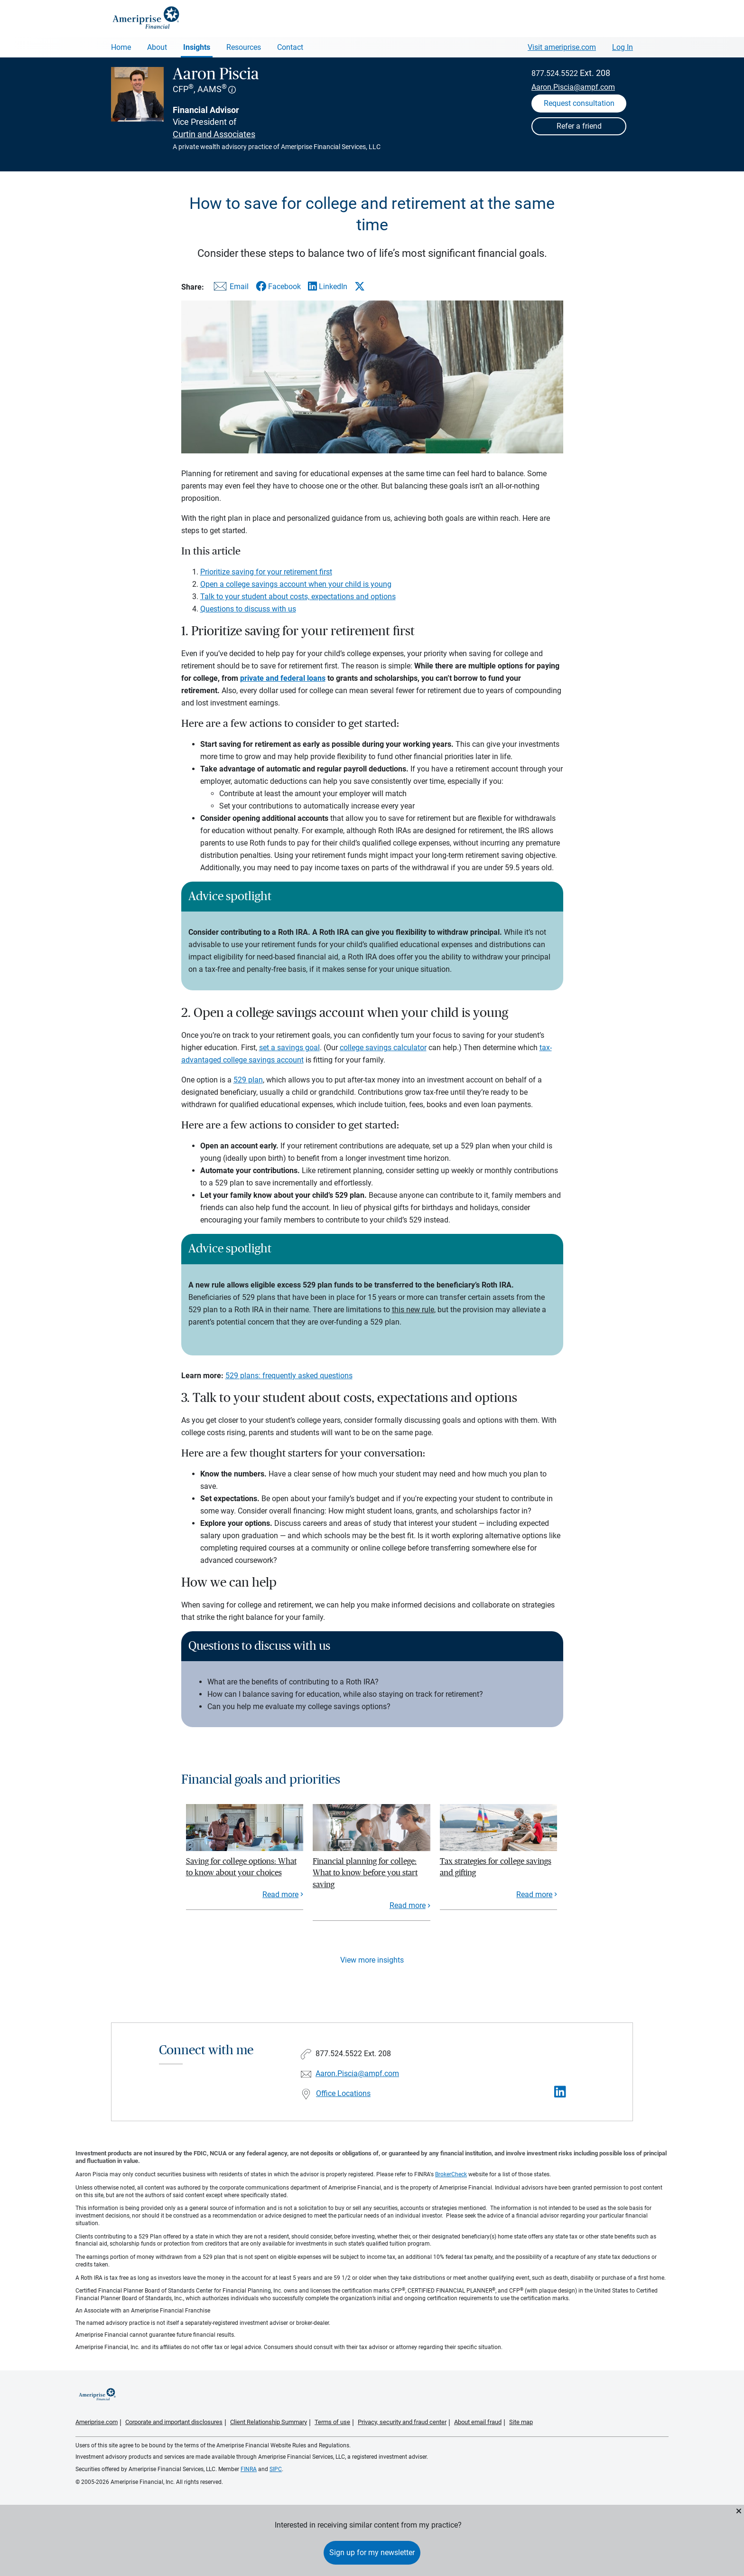 The width and height of the screenshot is (744, 2576). Describe the element at coordinates (157, 47) in the screenshot. I see `About` at that location.